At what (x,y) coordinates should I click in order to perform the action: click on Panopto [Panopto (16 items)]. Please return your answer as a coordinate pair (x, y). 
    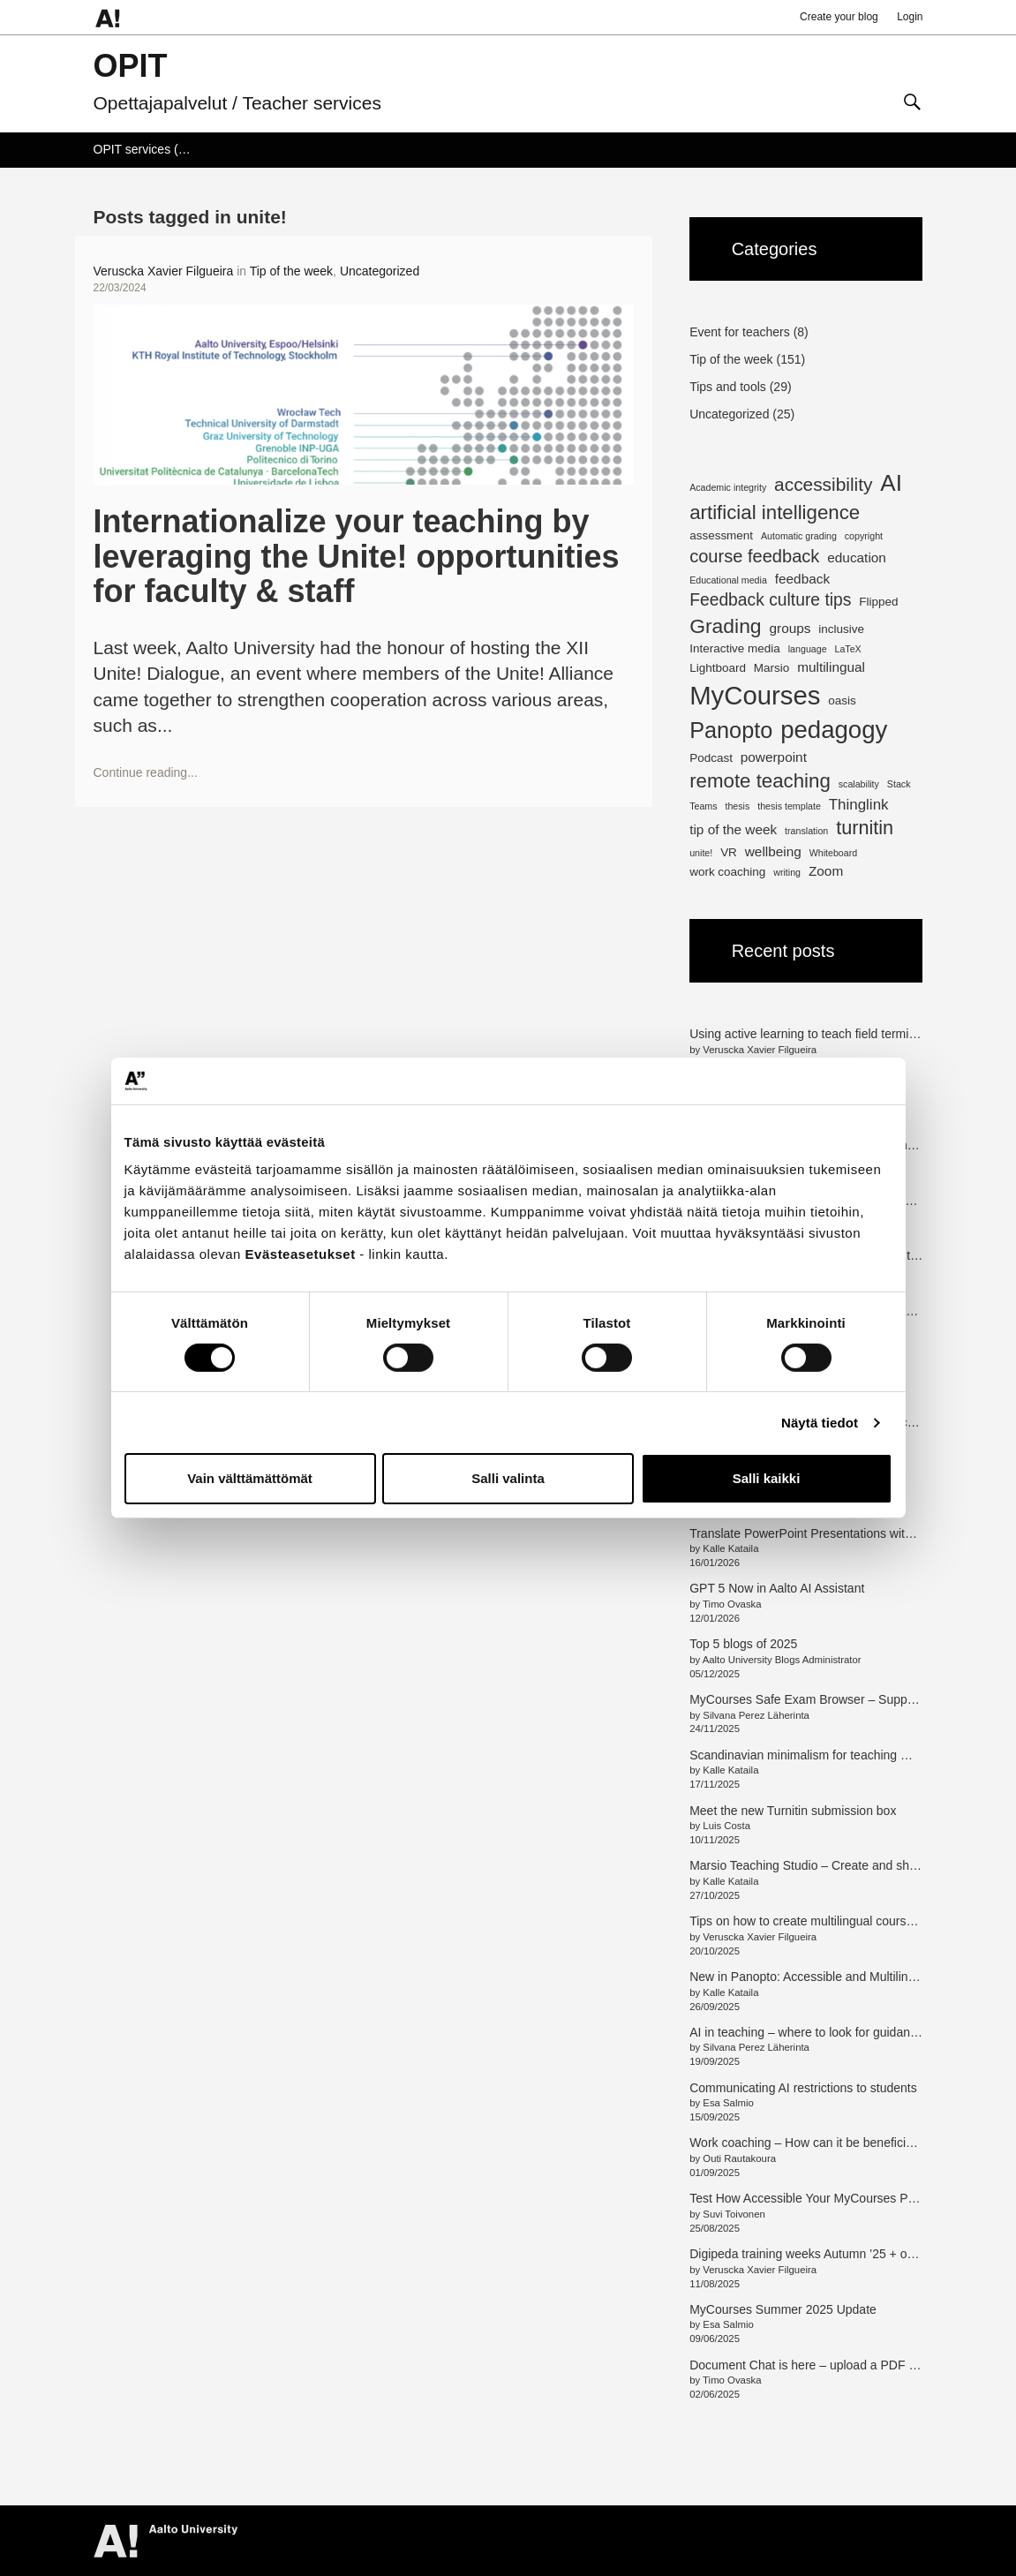
    Looking at the image, I should click on (730, 730).